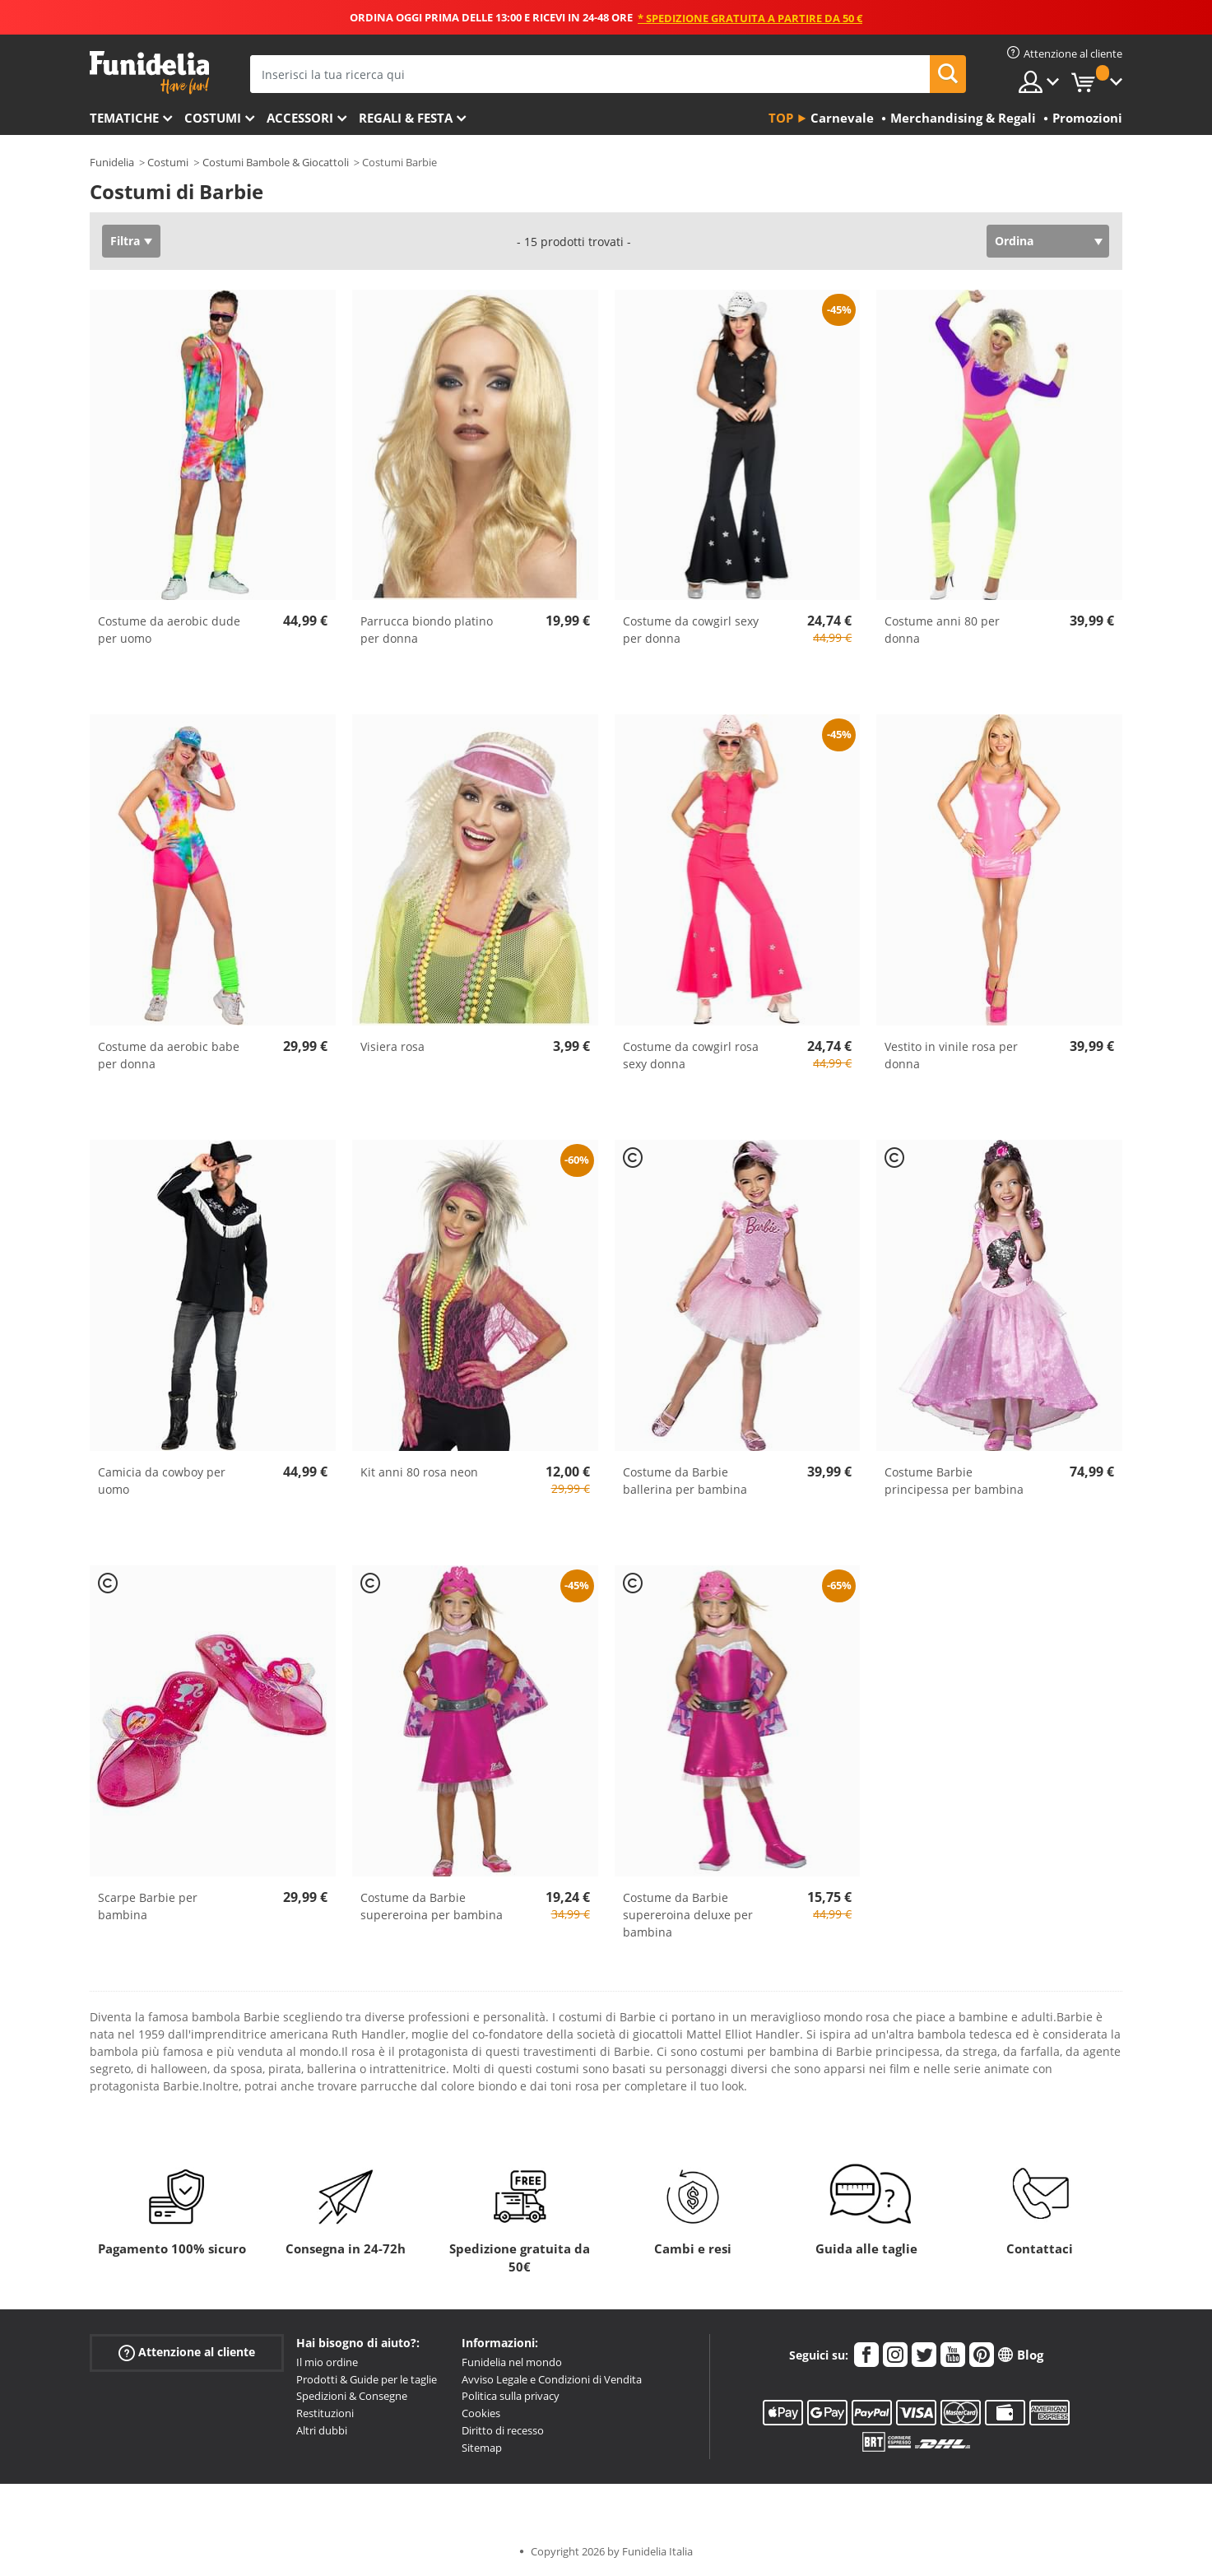 Image resolution: width=1212 pixels, height=2576 pixels. What do you see at coordinates (781, 117) in the screenshot?
I see `Top` at bounding box center [781, 117].